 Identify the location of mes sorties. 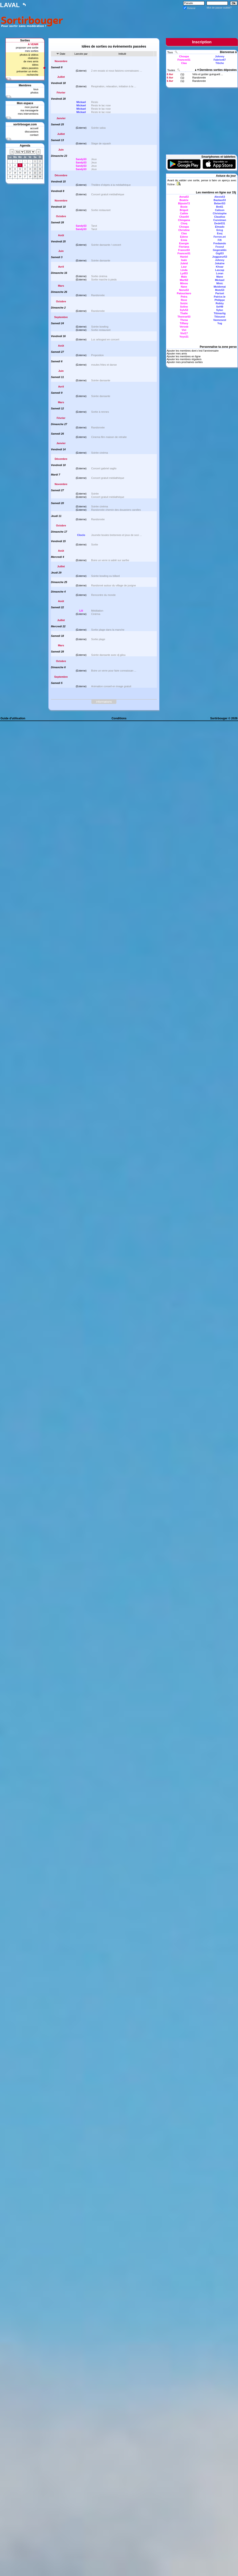
(31, 50).